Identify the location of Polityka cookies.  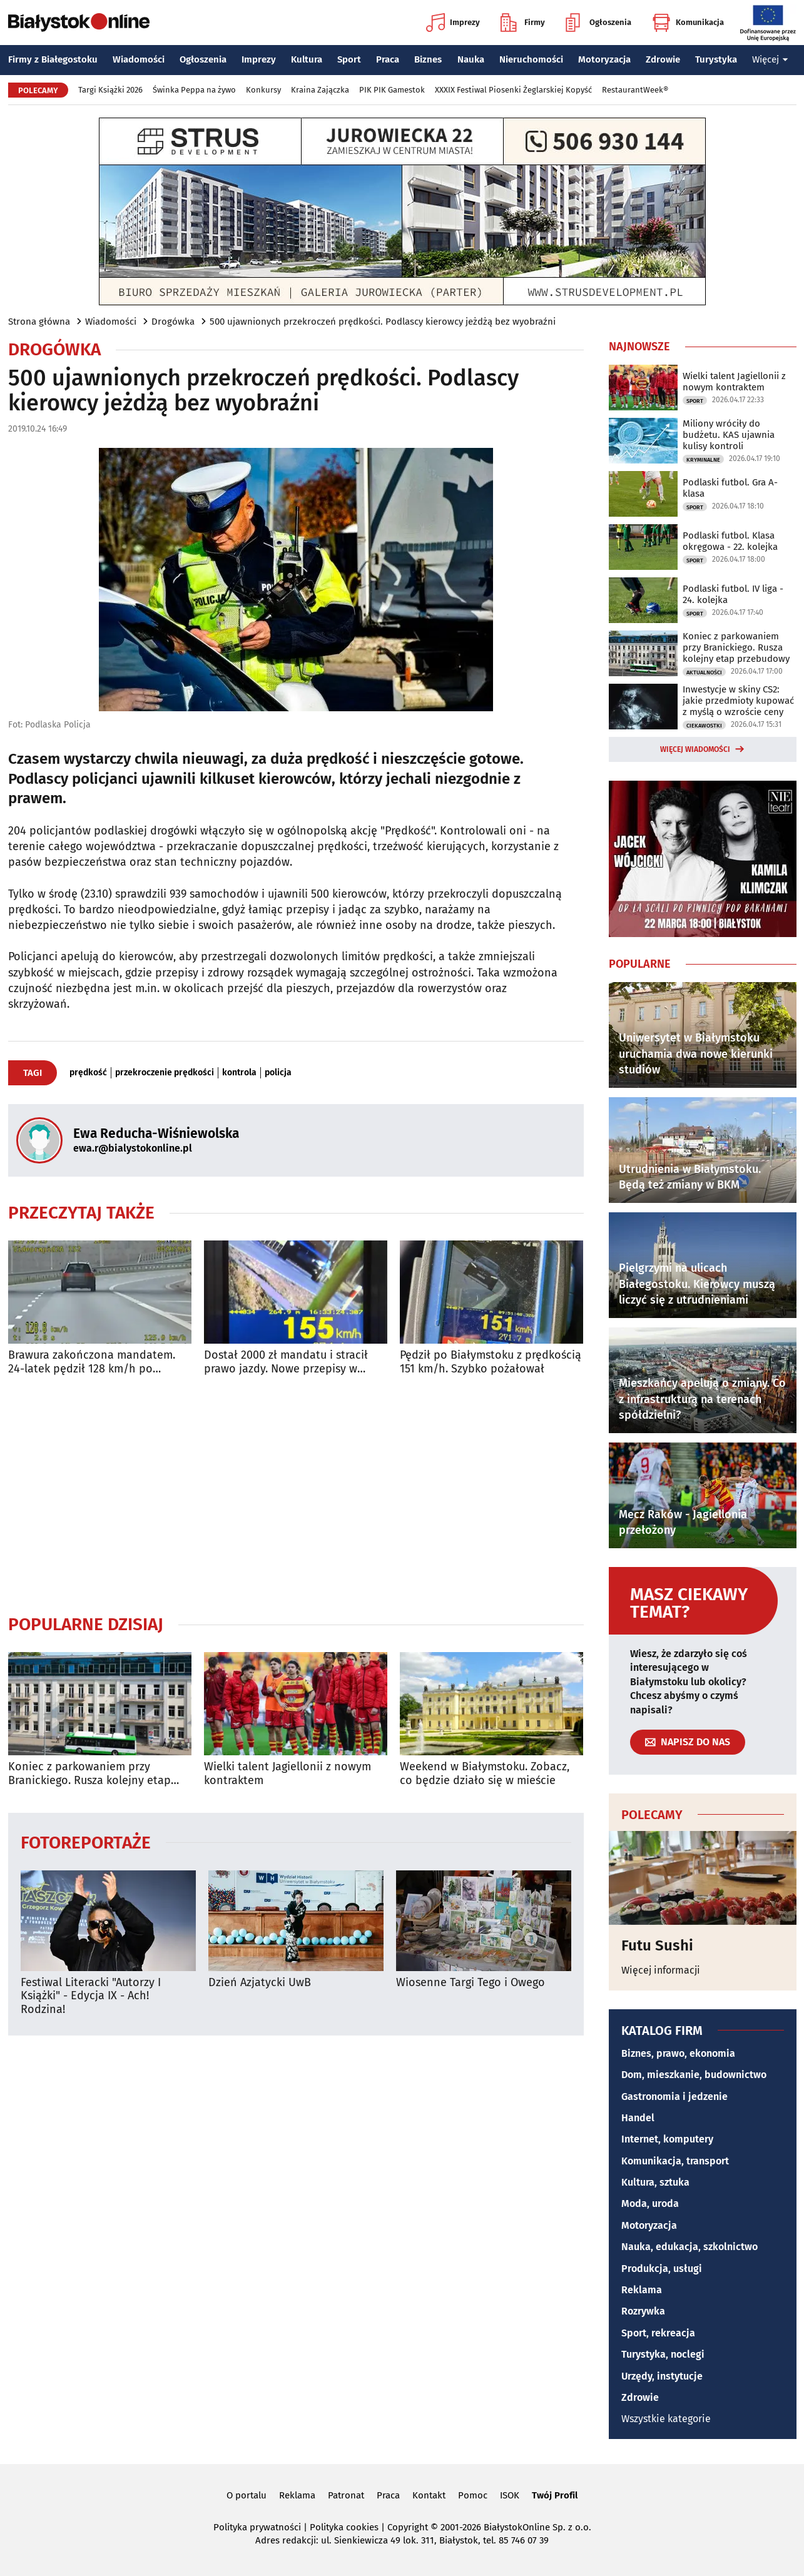
(344, 2527).